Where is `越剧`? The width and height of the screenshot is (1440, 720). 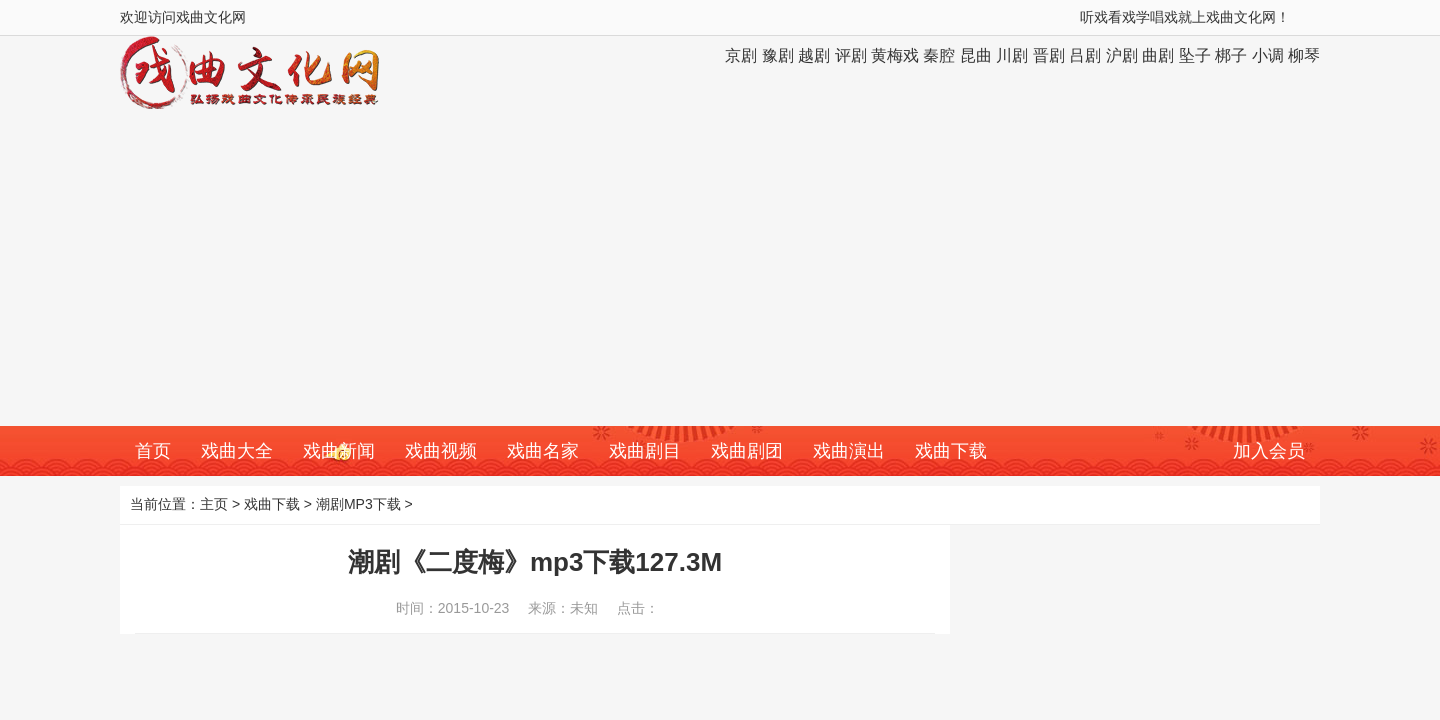
越剧 is located at coordinates (814, 55).